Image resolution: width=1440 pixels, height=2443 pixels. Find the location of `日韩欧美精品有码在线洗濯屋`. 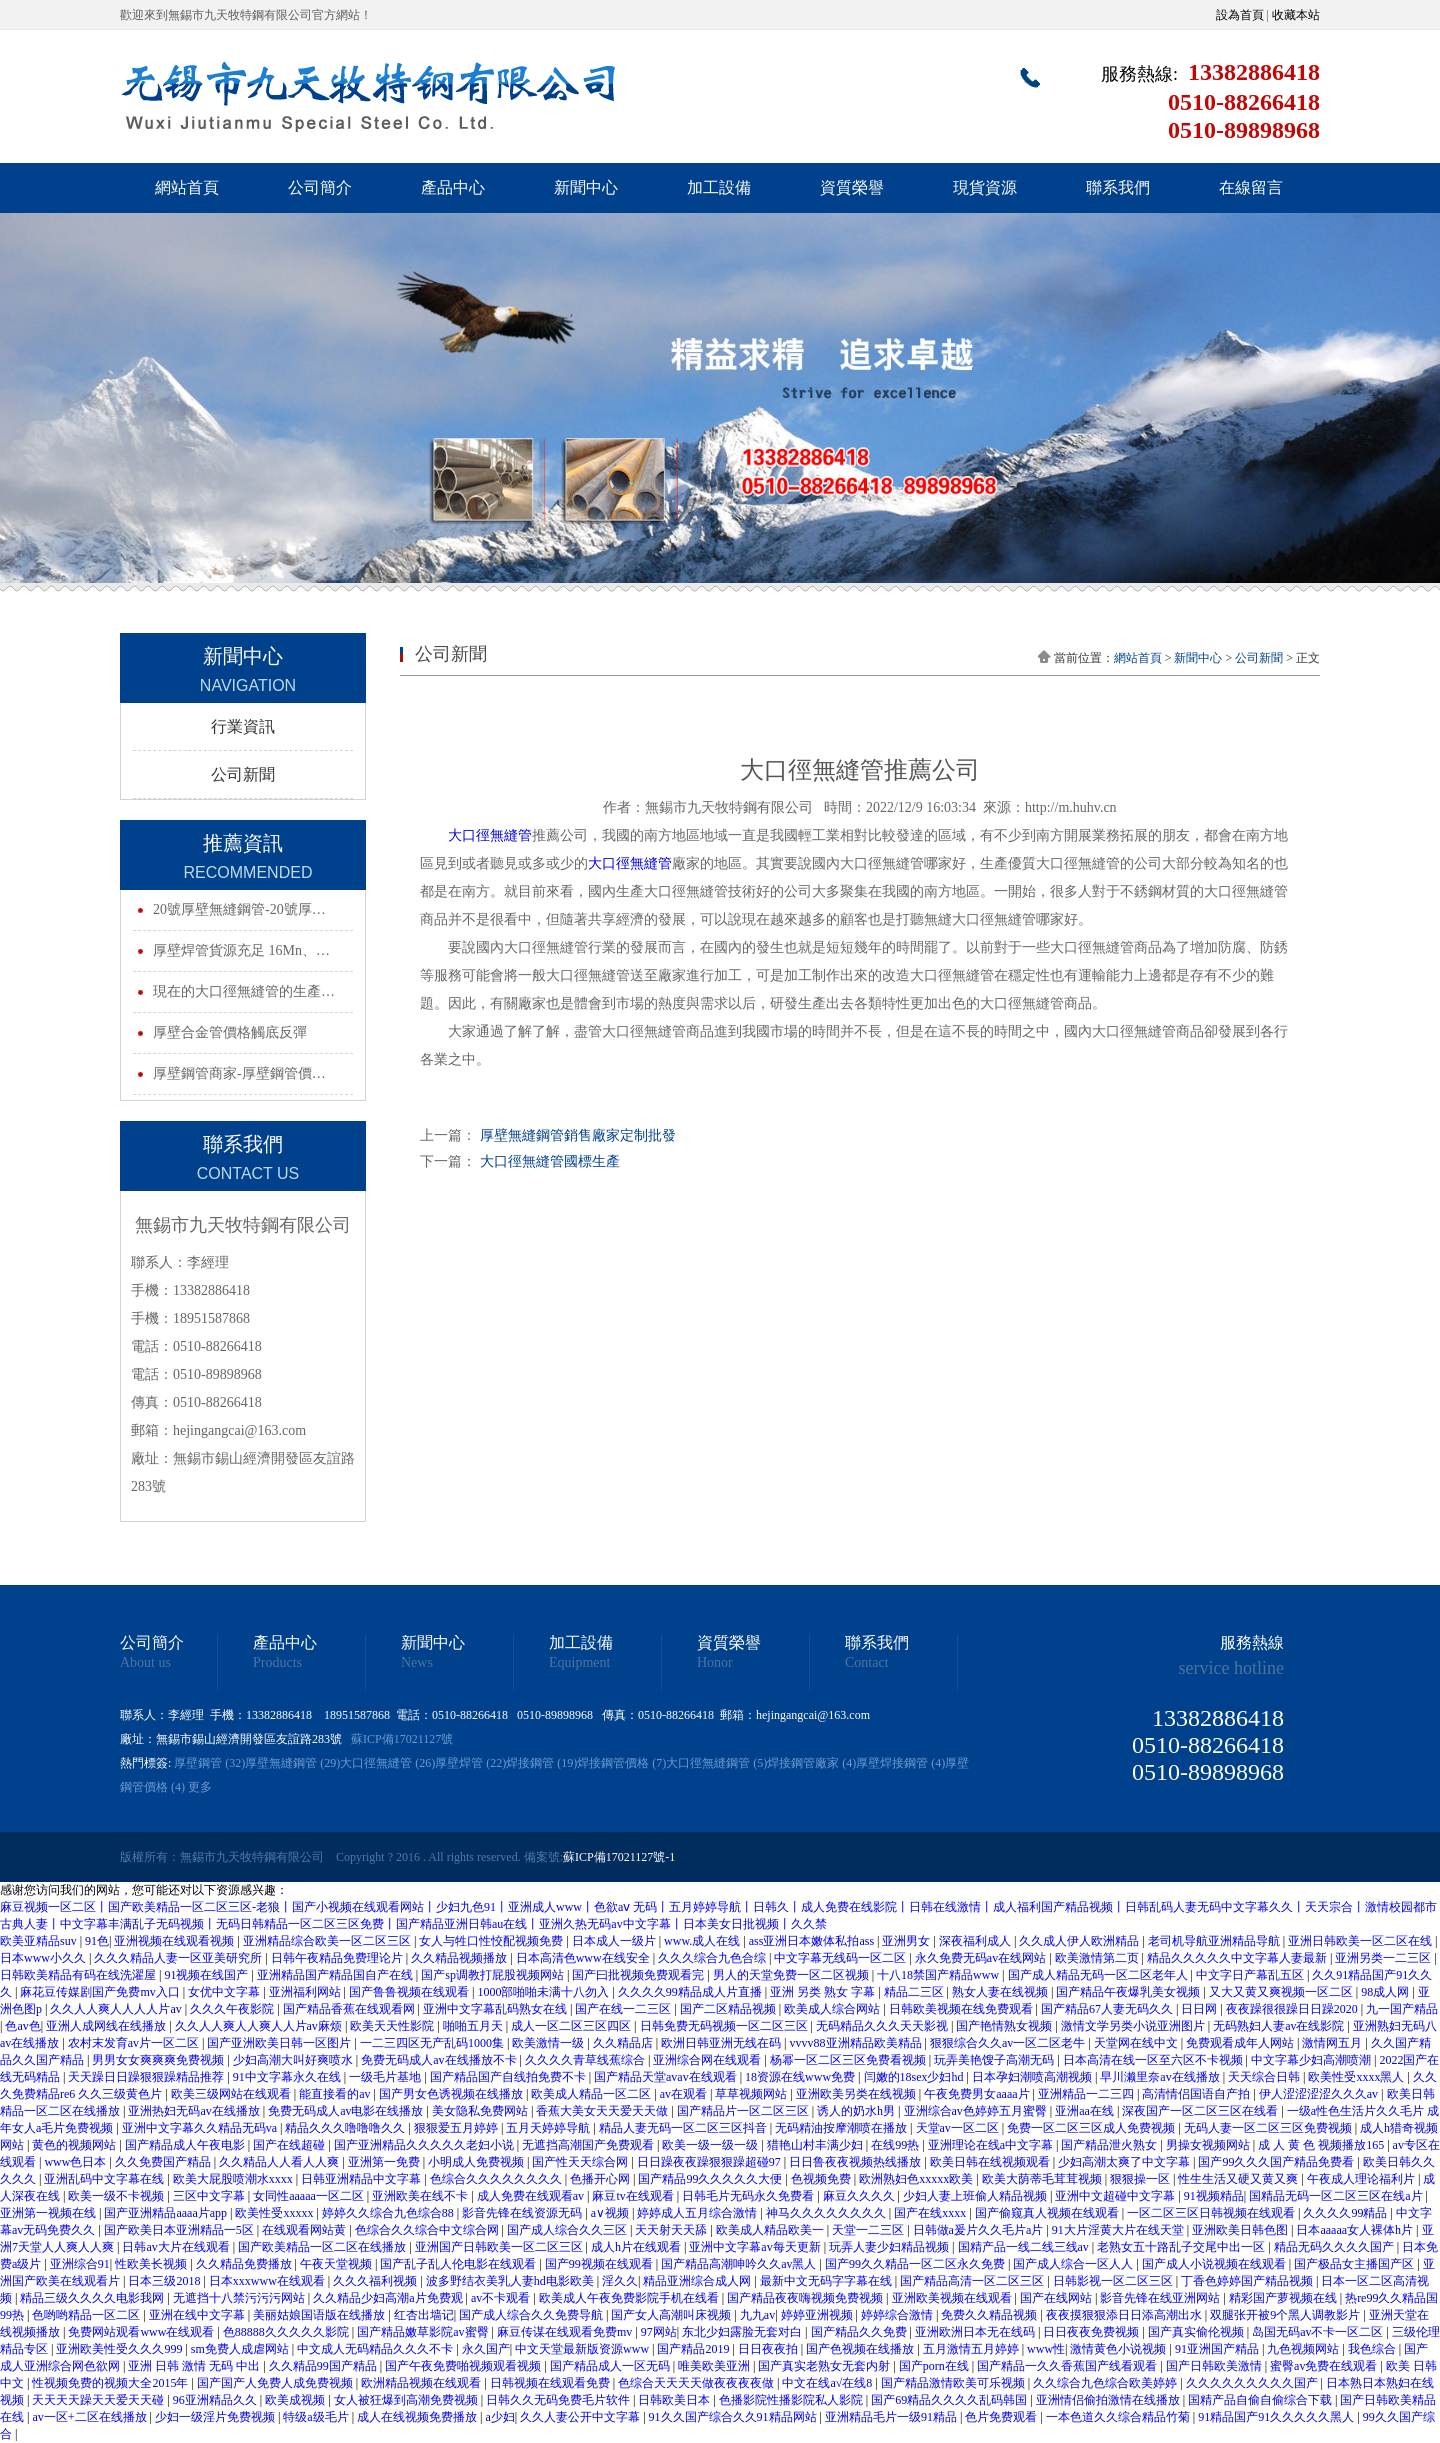

日韩欧美精品有码在线洗濯屋 is located at coordinates (79, 1975).